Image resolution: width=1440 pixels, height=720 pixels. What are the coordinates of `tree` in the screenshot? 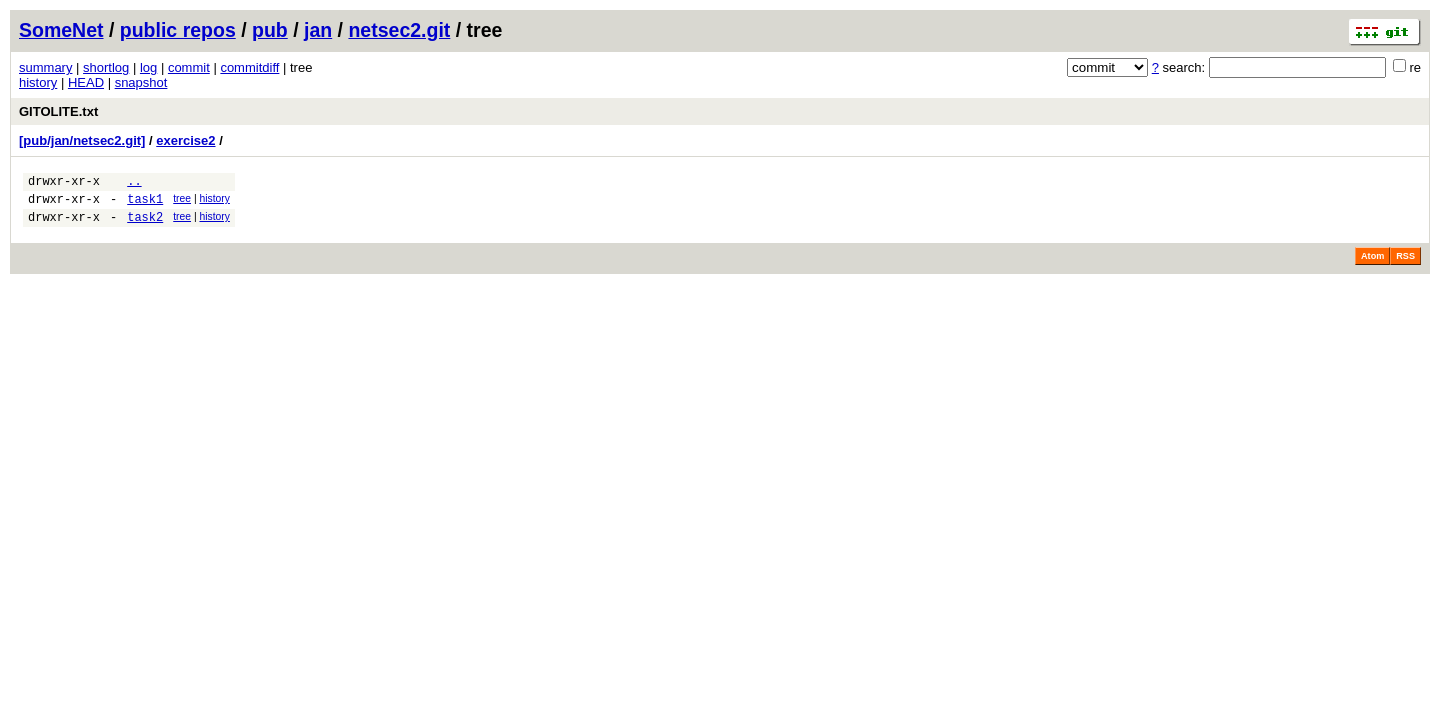 It's located at (182, 201).